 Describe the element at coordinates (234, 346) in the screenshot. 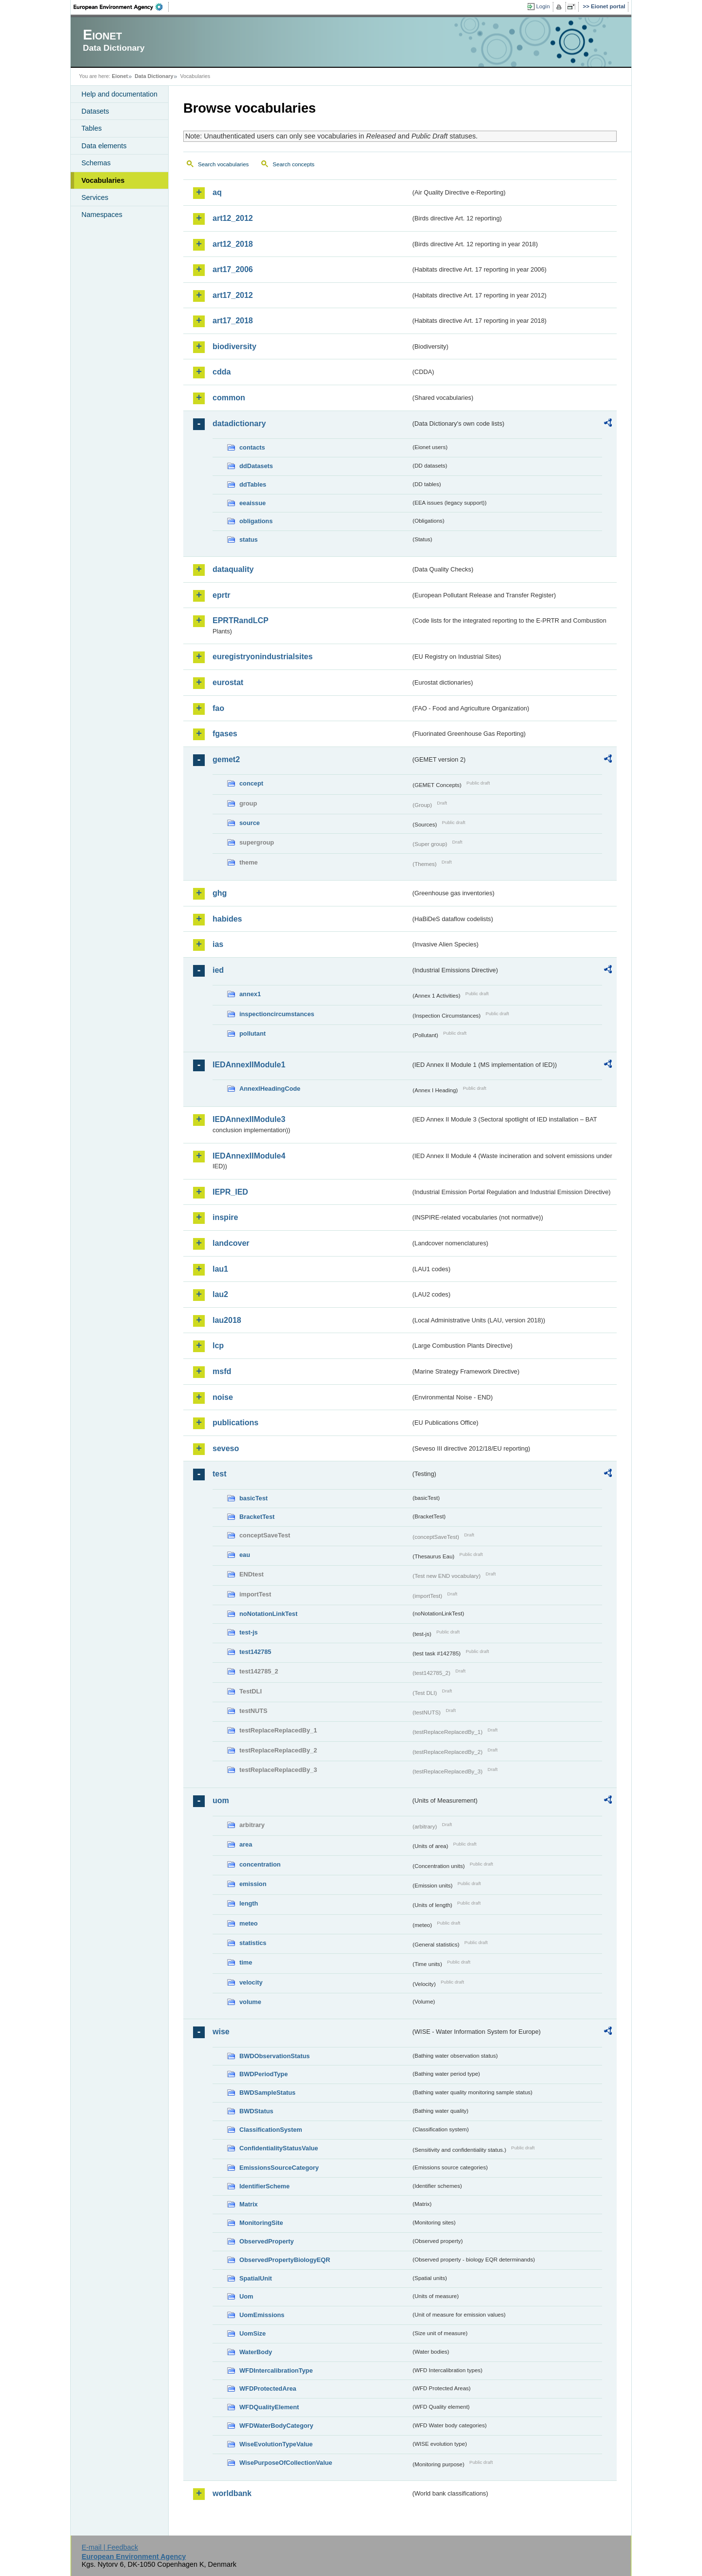

I see `biodiversity` at that location.